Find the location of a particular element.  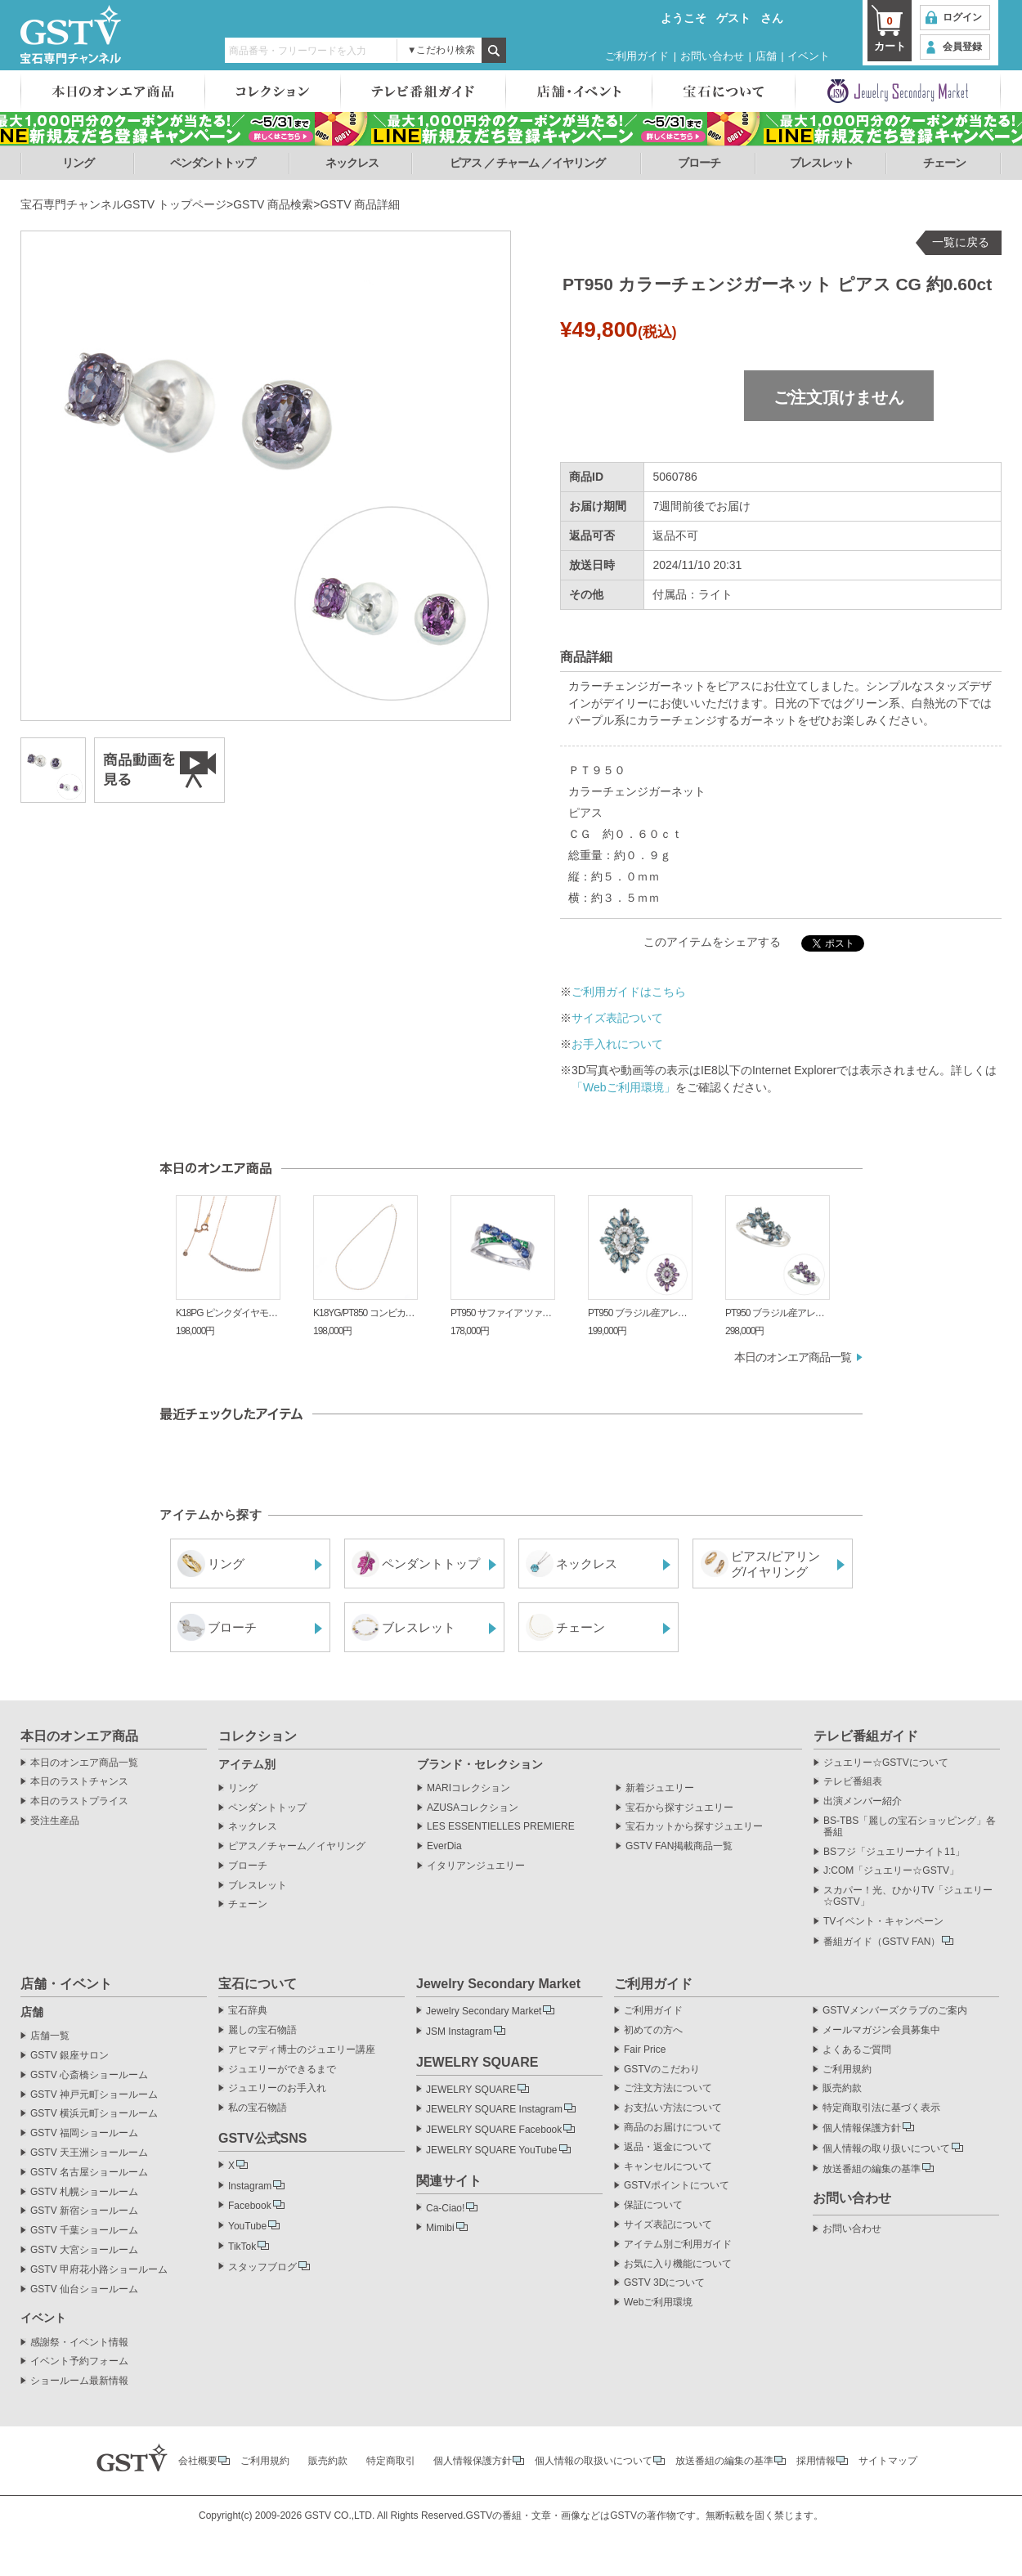

ジュエリーのお手入れ is located at coordinates (277, 2088).